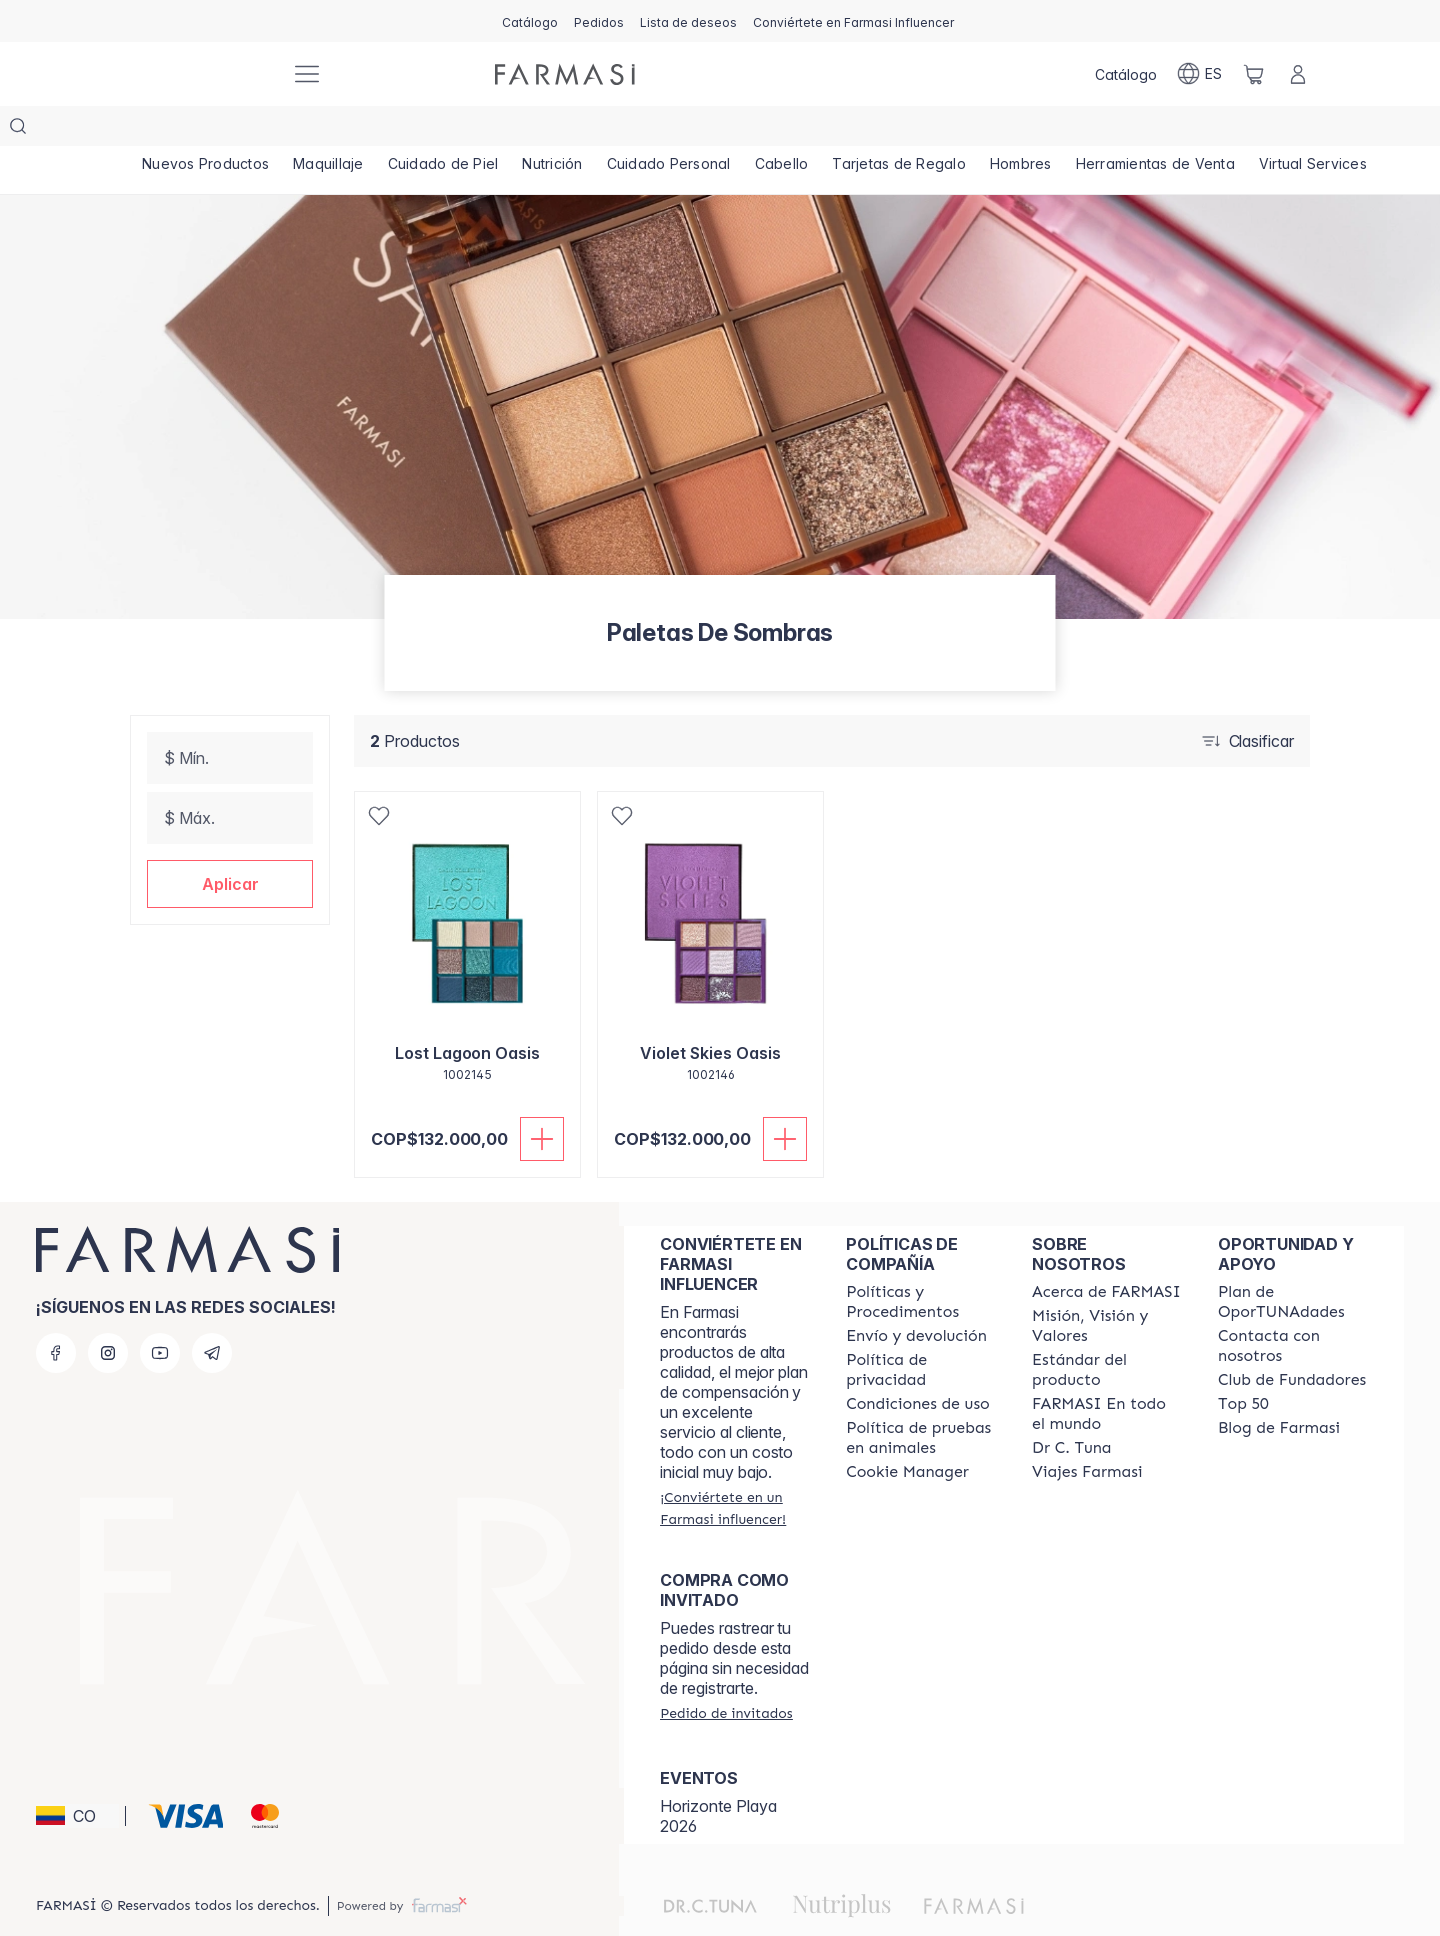  What do you see at coordinates (1279, 1388) in the screenshot?
I see `[/farmasi/content/farmasi-blogs]` at bounding box center [1279, 1388].